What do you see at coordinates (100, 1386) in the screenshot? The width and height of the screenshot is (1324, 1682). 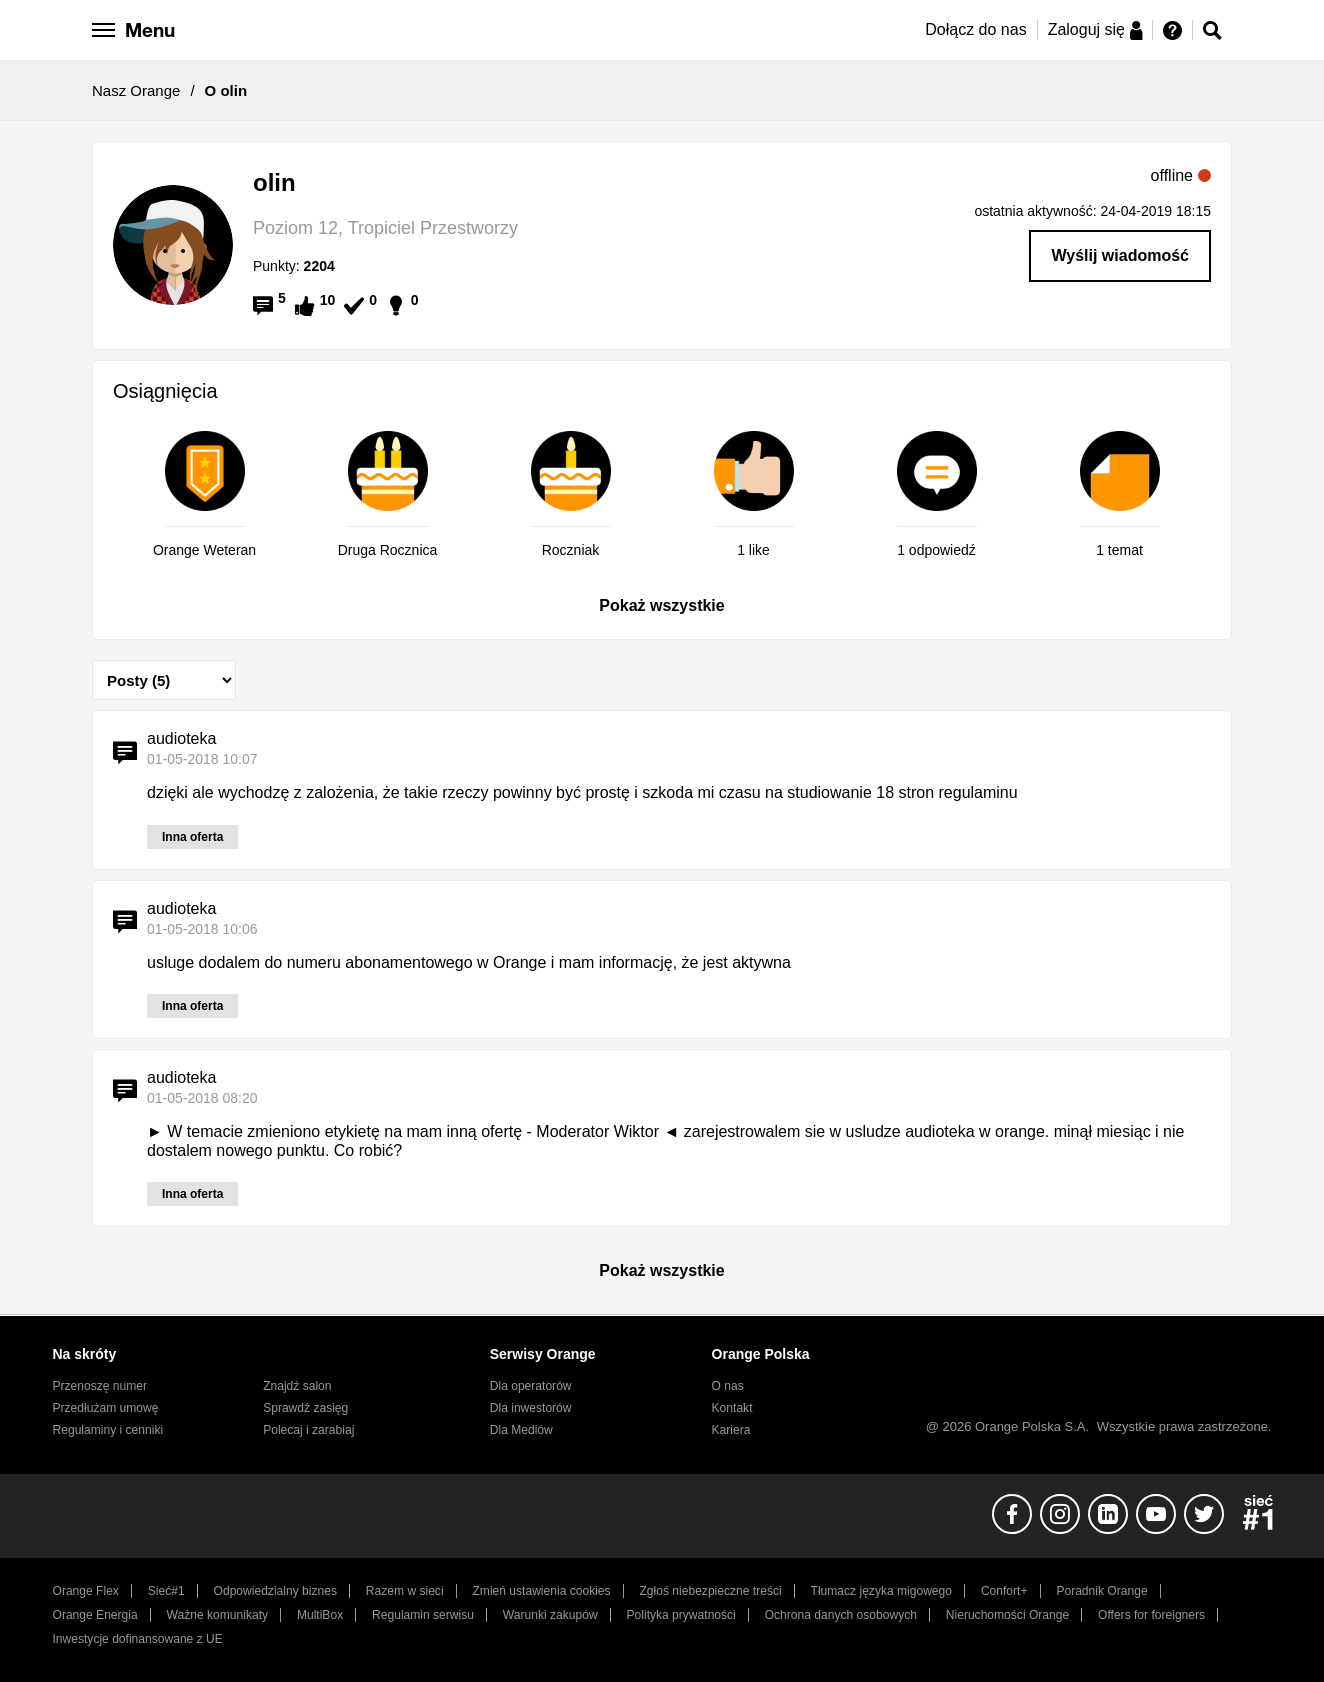 I see `Przenoszę numer` at bounding box center [100, 1386].